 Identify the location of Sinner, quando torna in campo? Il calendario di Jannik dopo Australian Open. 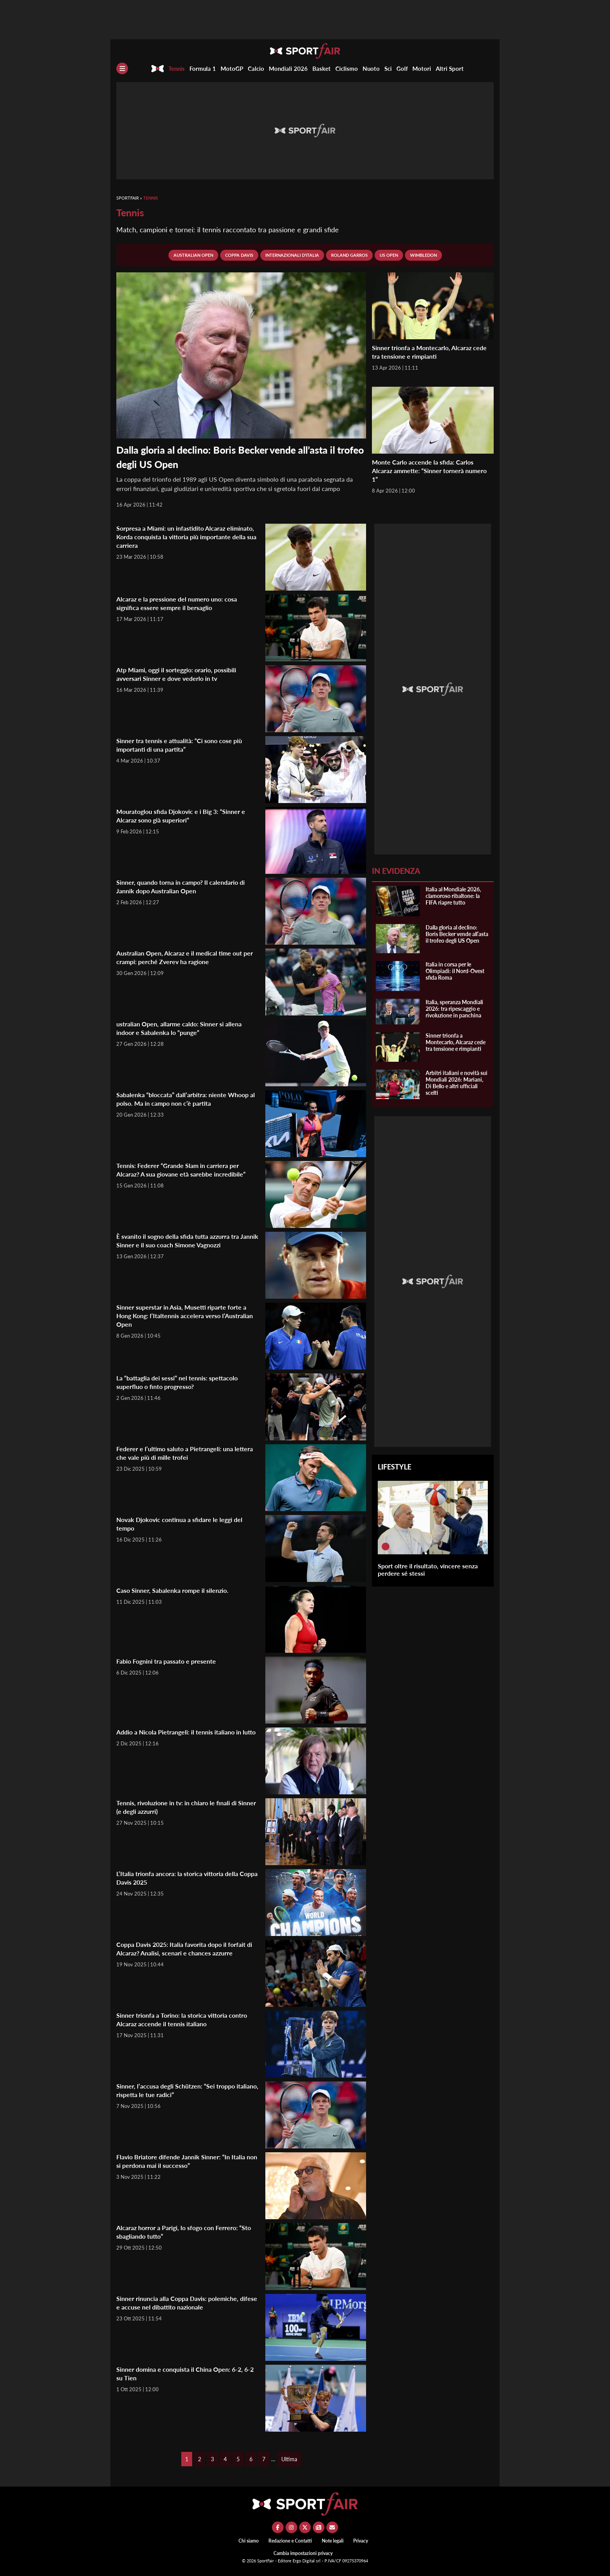
(187, 886).